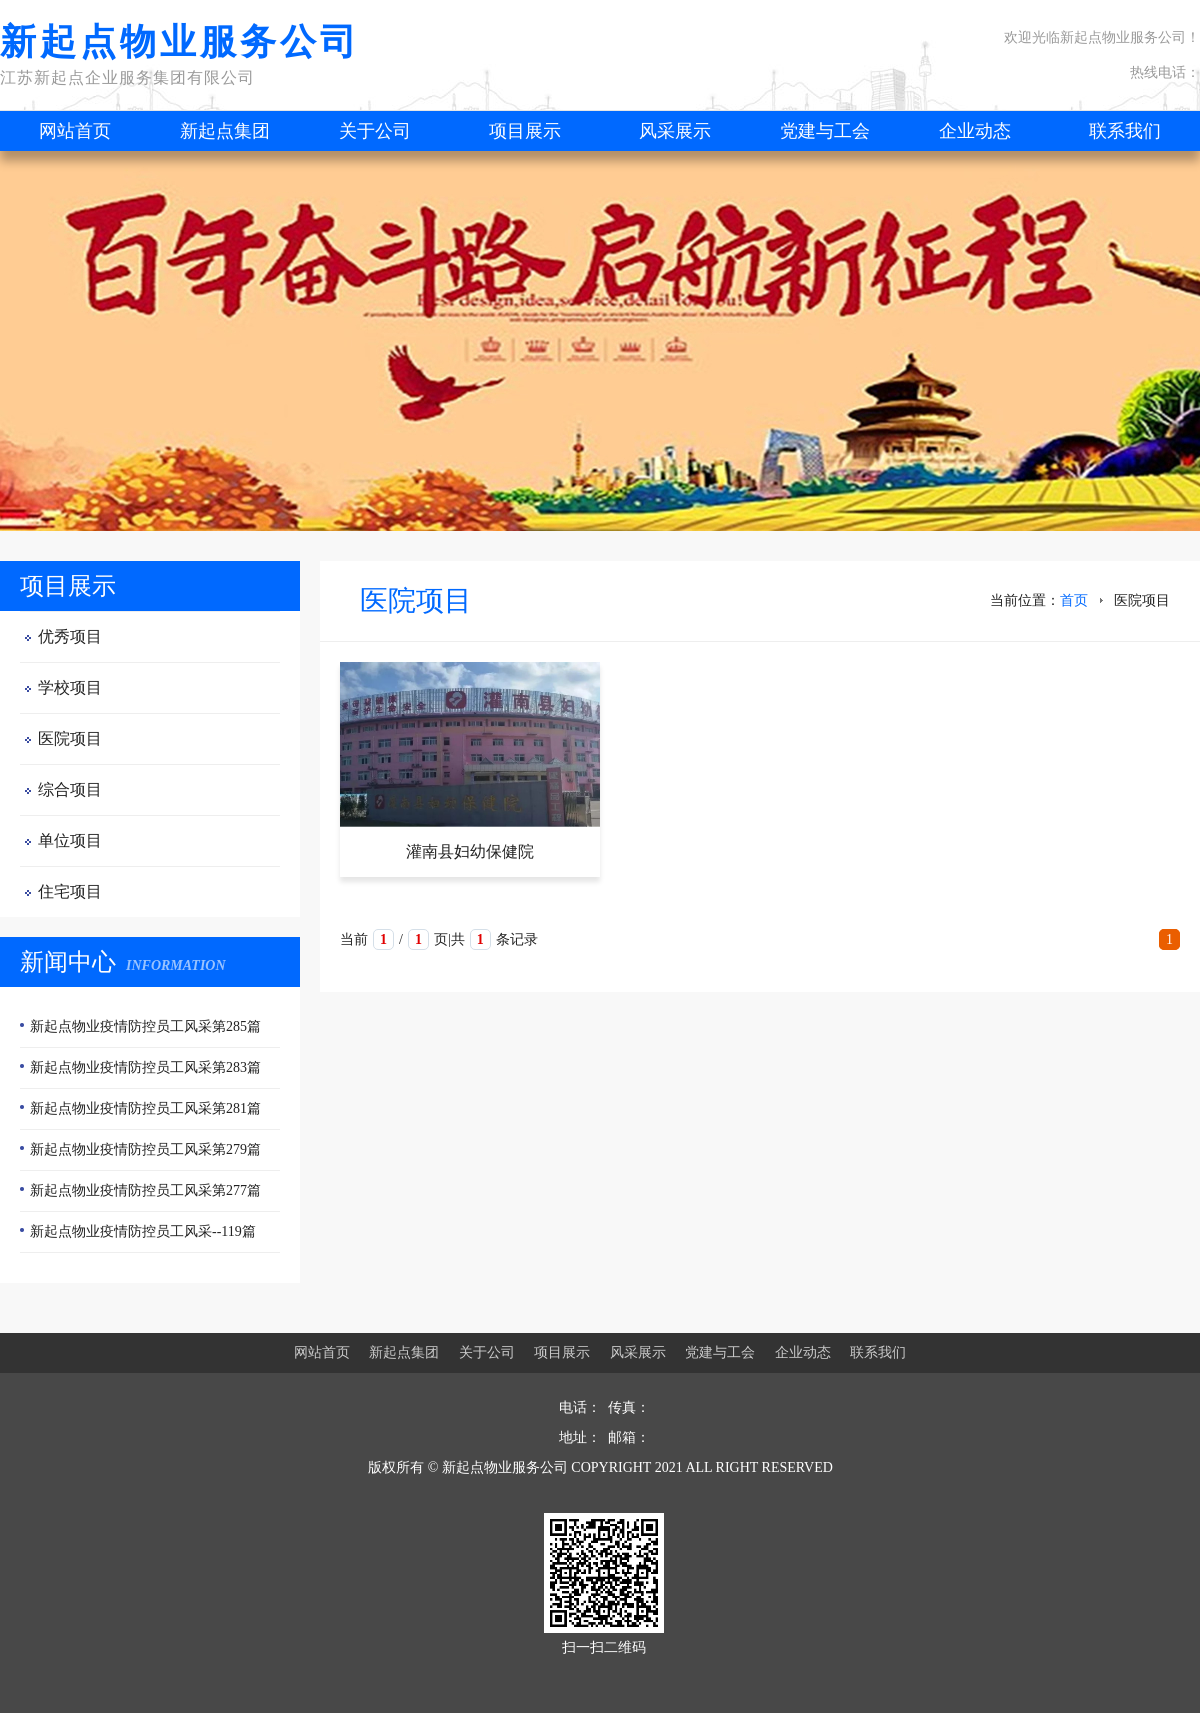  I want to click on 党建与工会, so click(825, 131).